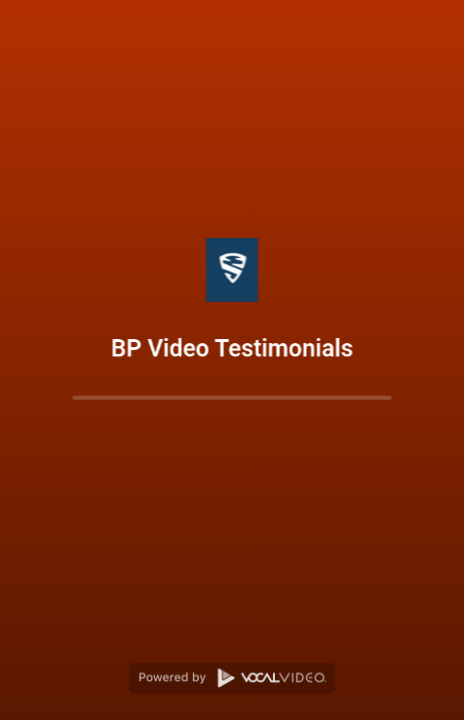 The image size is (464, 720). Describe the element at coordinates (83, 702) in the screenshot. I see `Prize Drawing` at that location.